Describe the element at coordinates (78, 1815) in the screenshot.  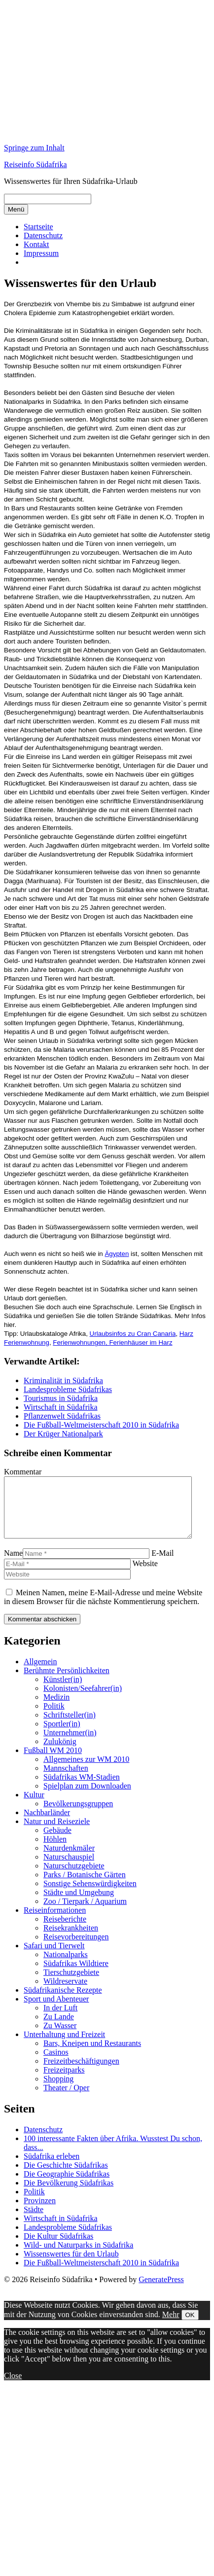
I see `Bevölkerungsgruppen` at that location.